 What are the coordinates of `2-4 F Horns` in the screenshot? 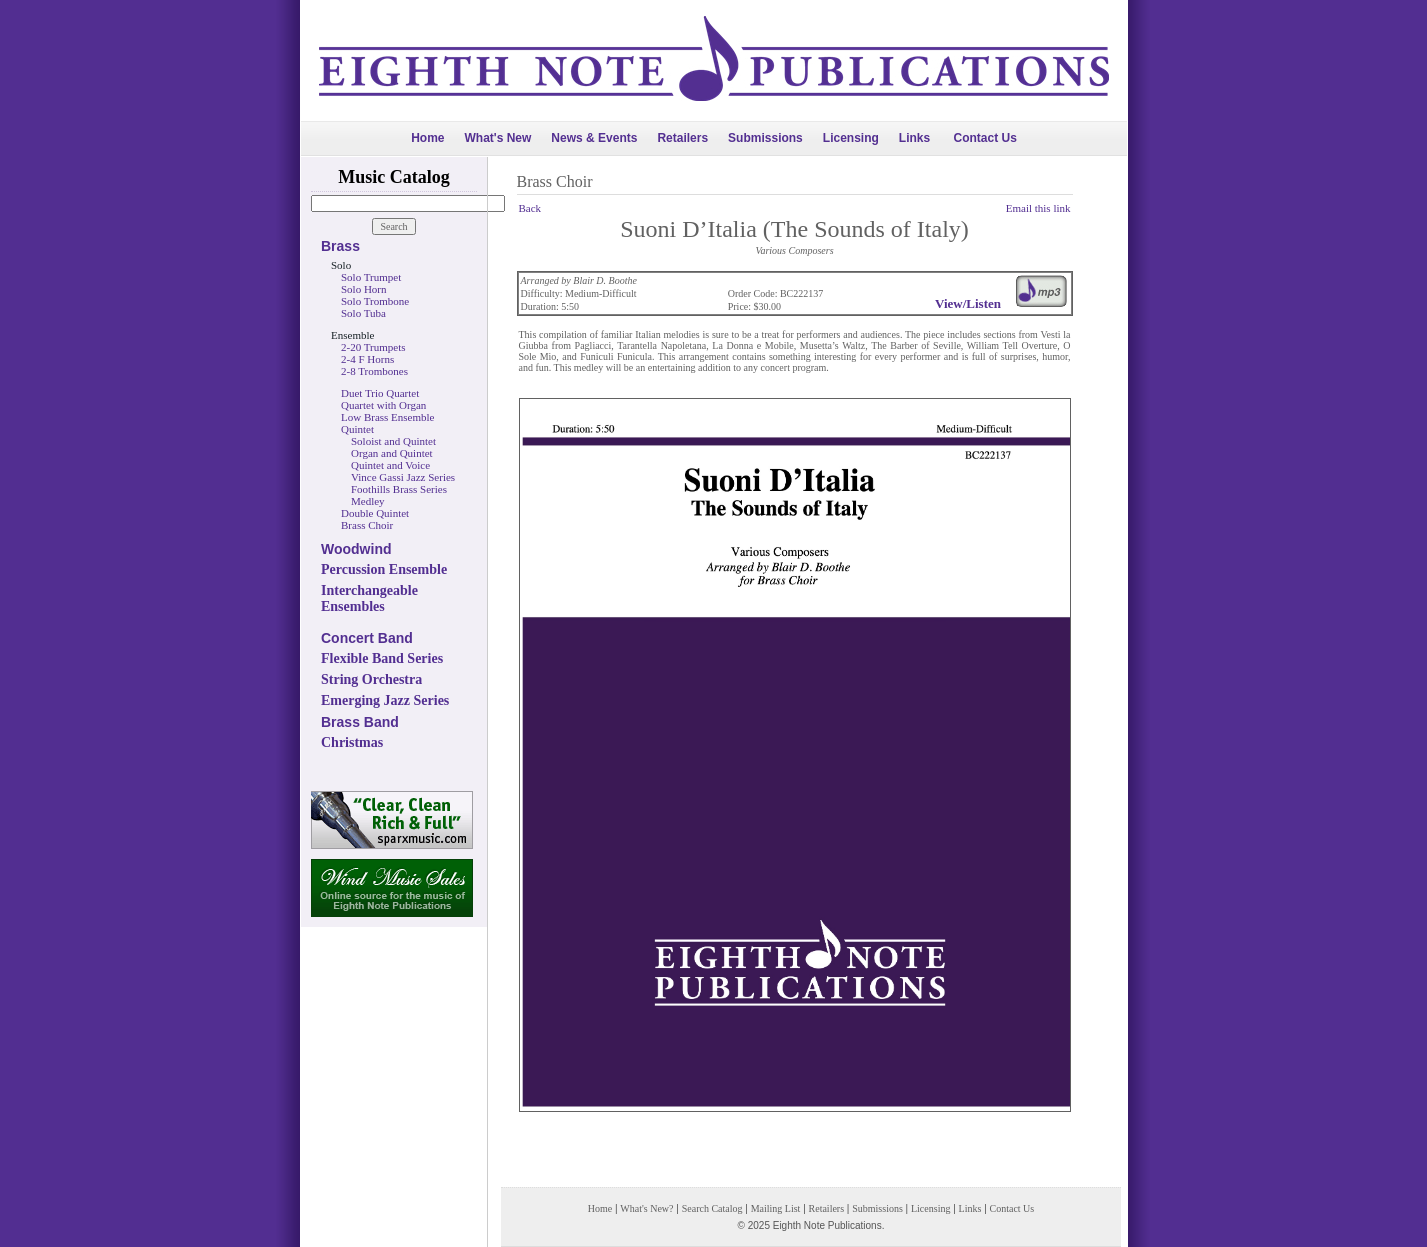 It's located at (367, 359).